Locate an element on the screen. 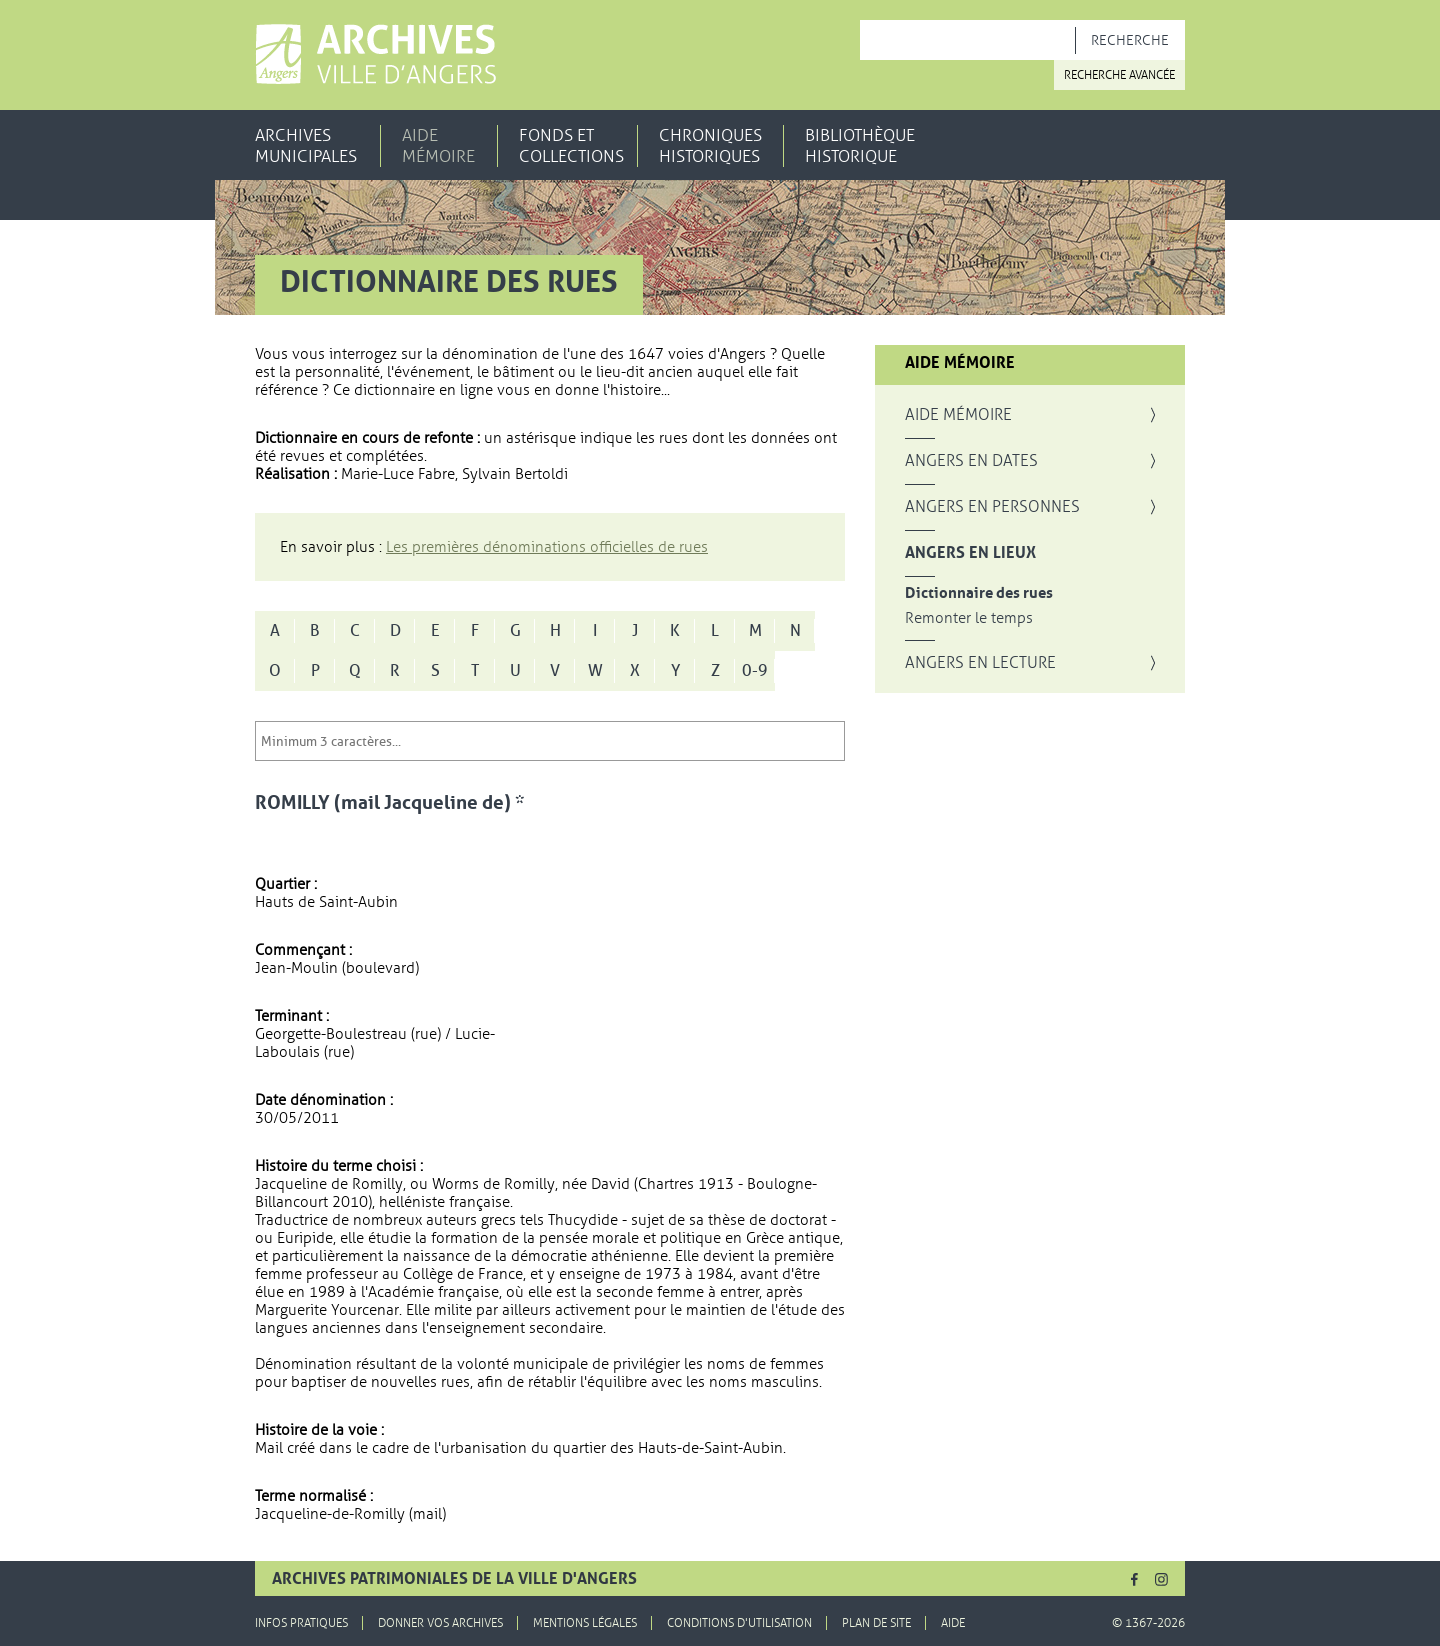 Image resolution: width=1440 pixels, height=1646 pixels. Archives municipales is located at coordinates (306, 146).